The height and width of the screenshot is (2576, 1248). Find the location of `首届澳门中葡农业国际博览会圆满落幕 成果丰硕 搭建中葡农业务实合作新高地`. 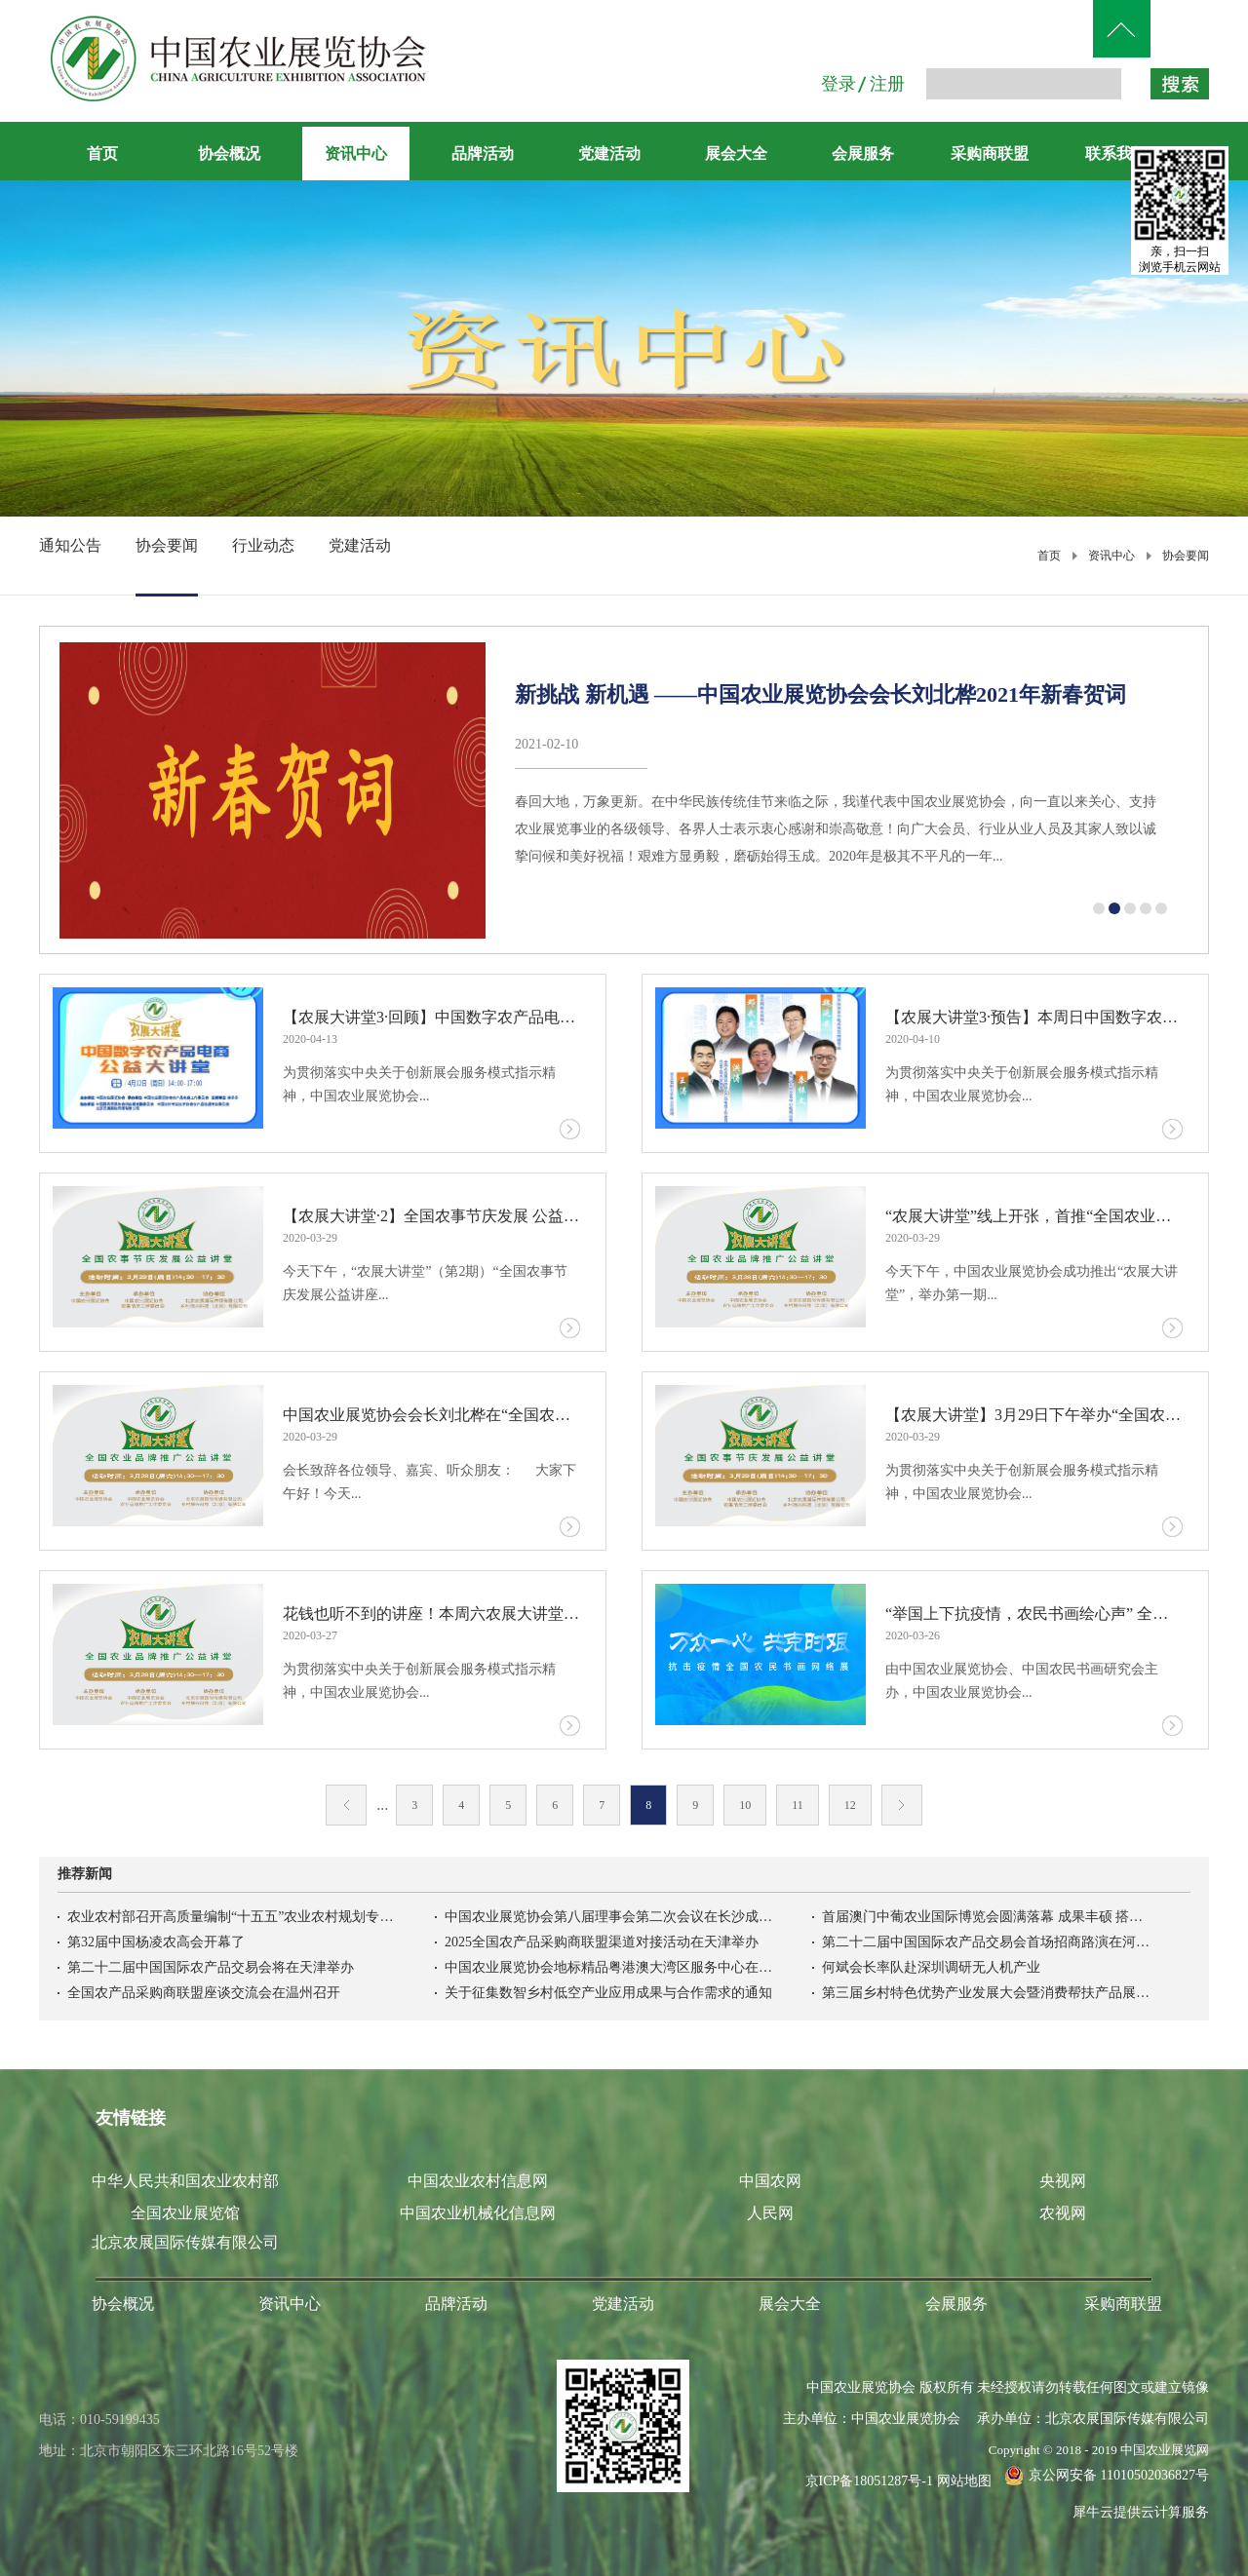

首届澳门中葡农业国际博览会圆满落幕 成果丰硕 搭建中葡农业务实合作新高地 is located at coordinates (987, 1916).